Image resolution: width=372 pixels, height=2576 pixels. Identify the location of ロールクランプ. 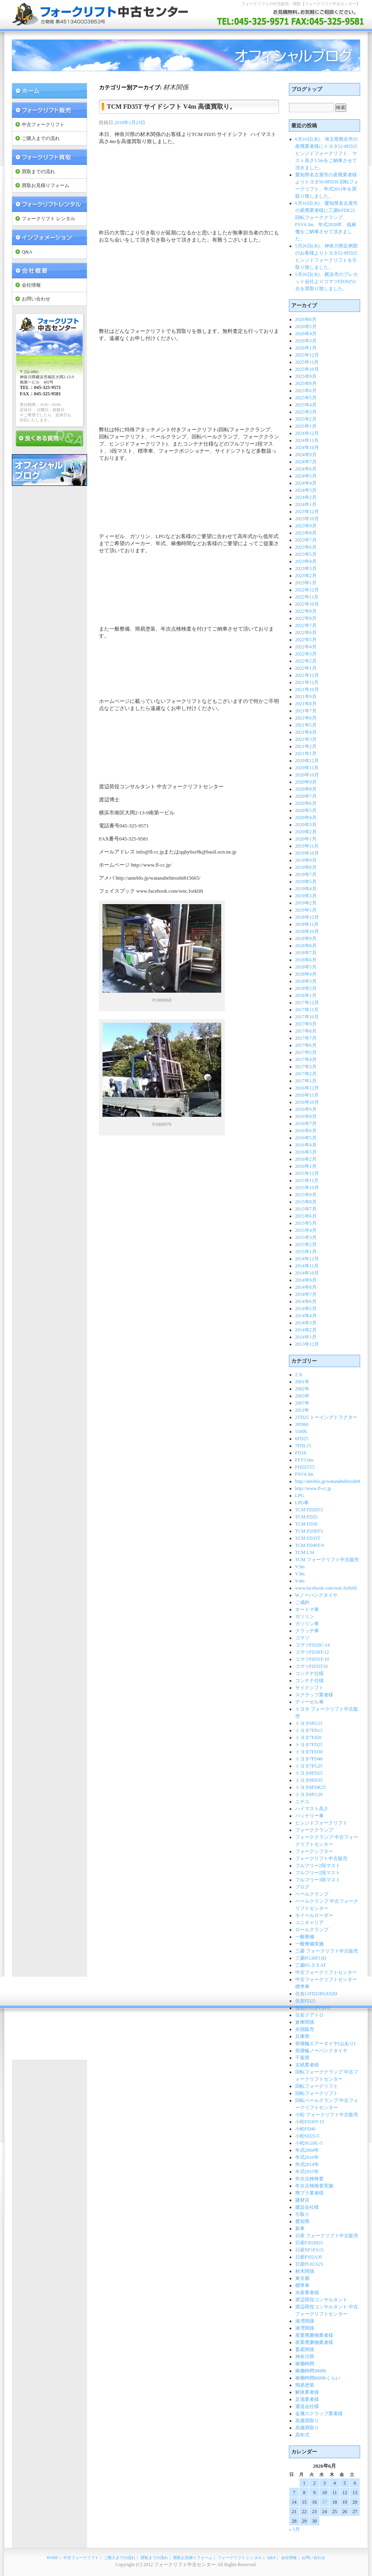
(311, 1929).